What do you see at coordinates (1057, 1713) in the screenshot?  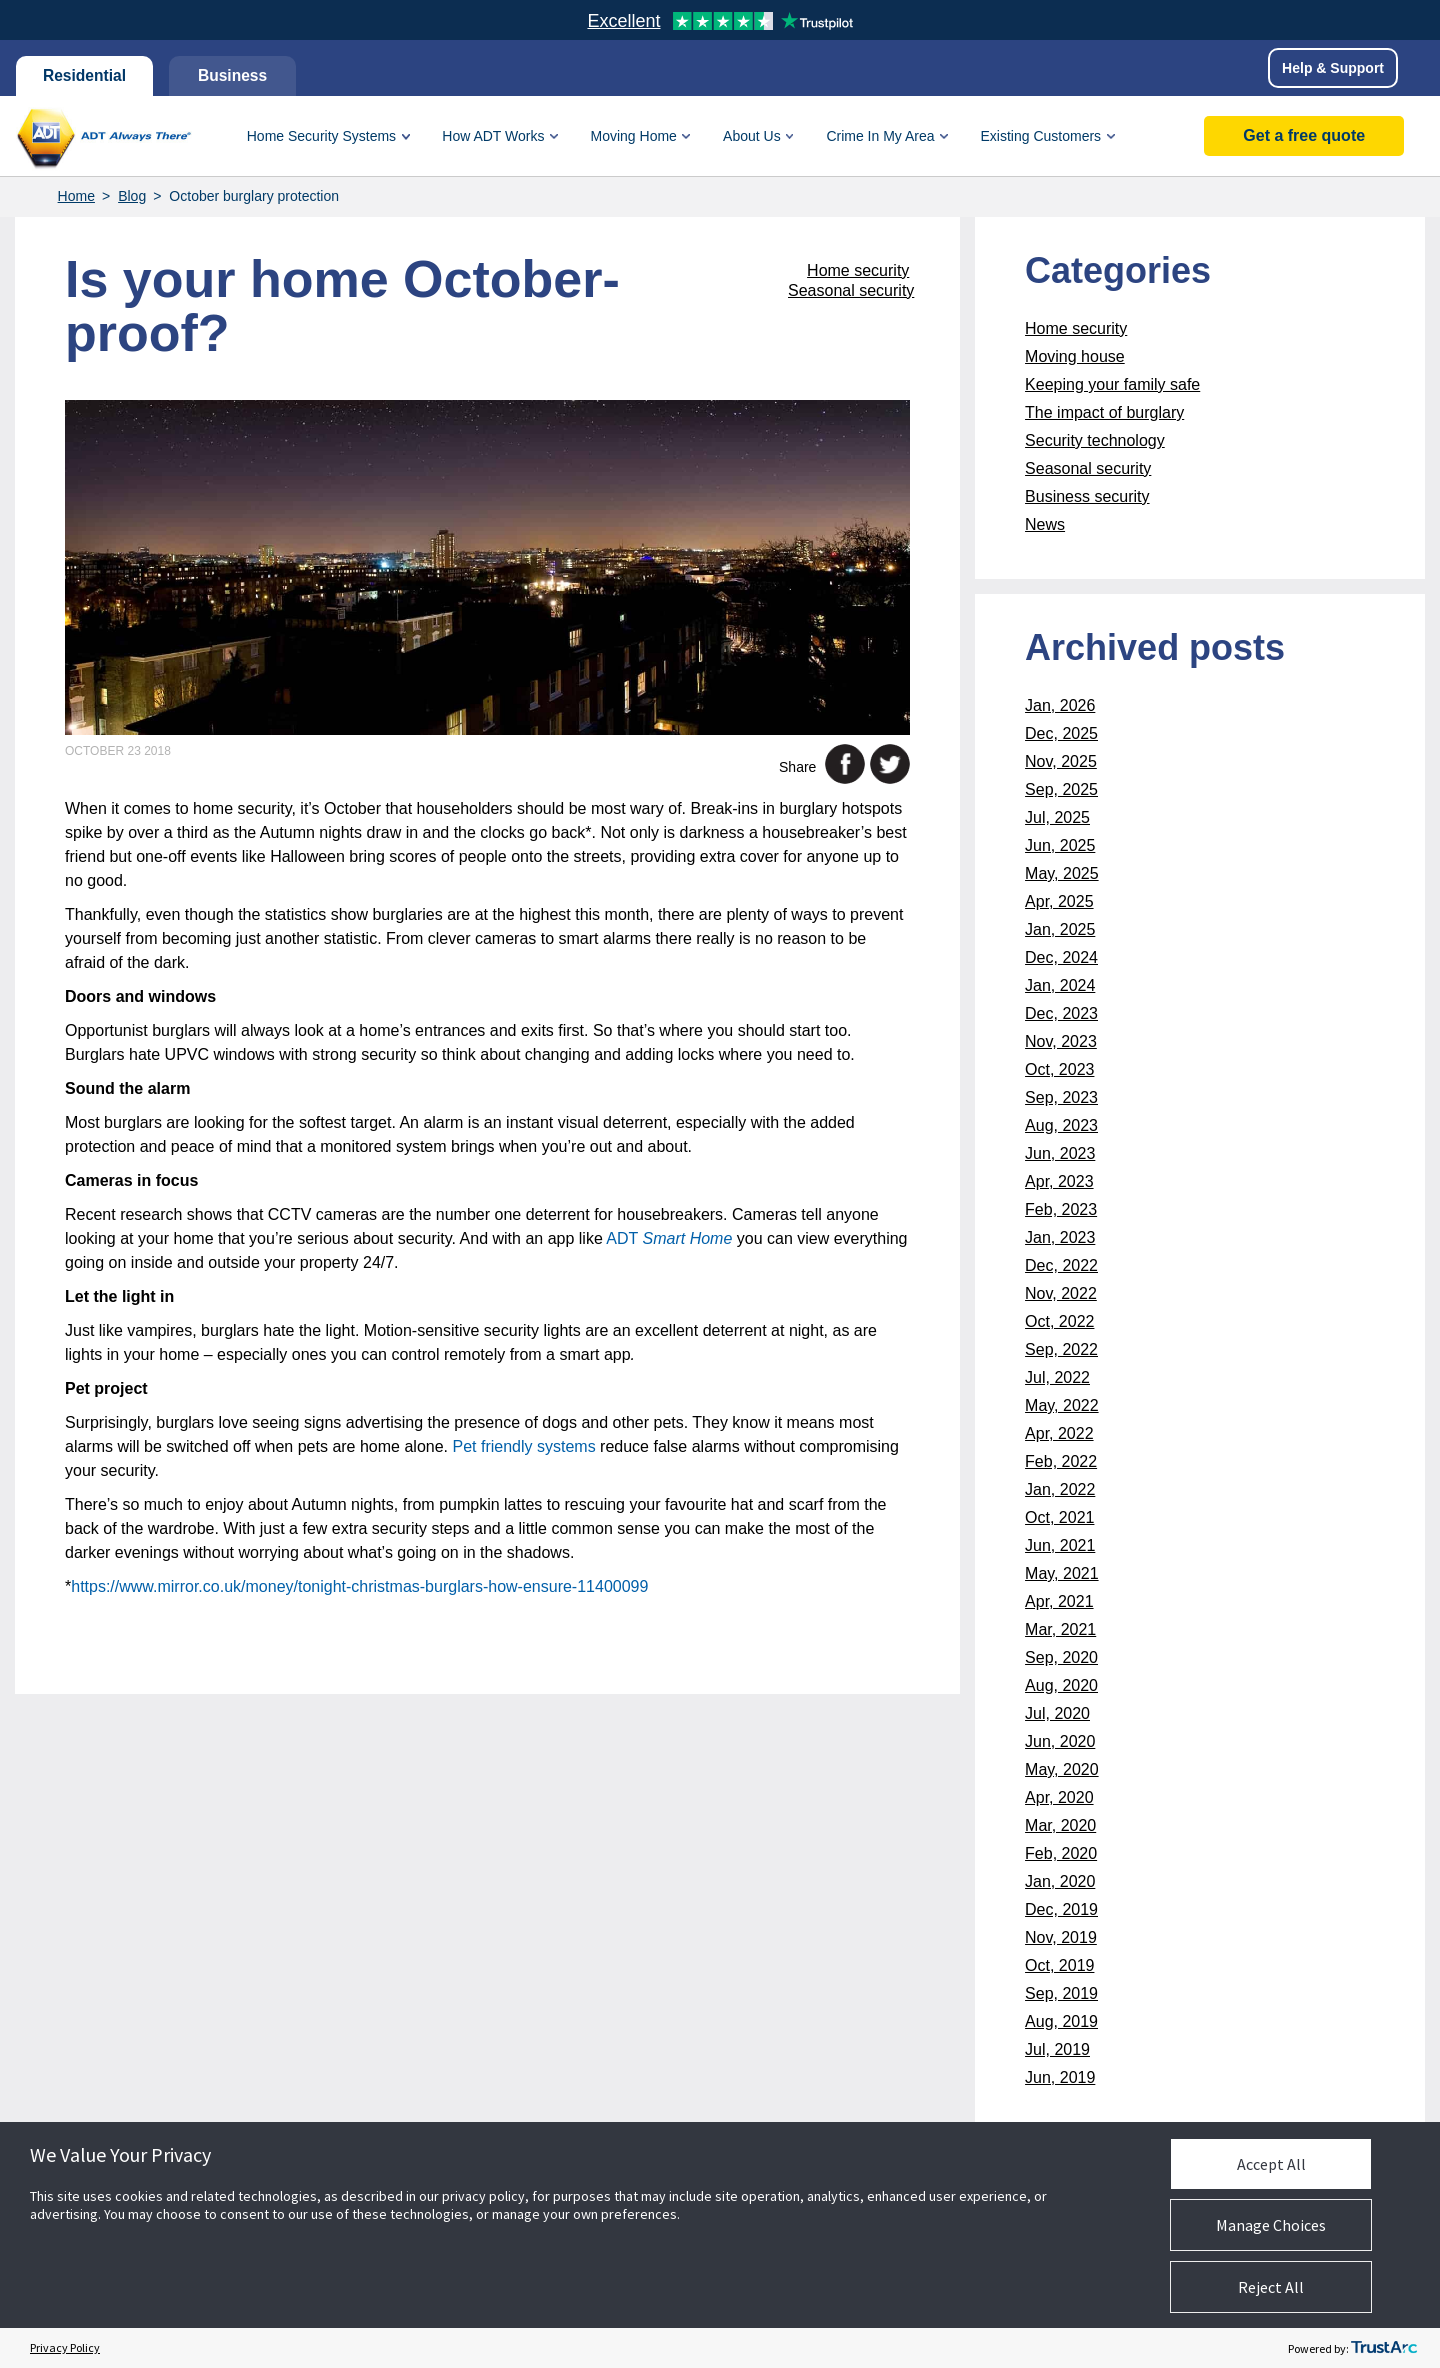 I see `Jul, 2020` at bounding box center [1057, 1713].